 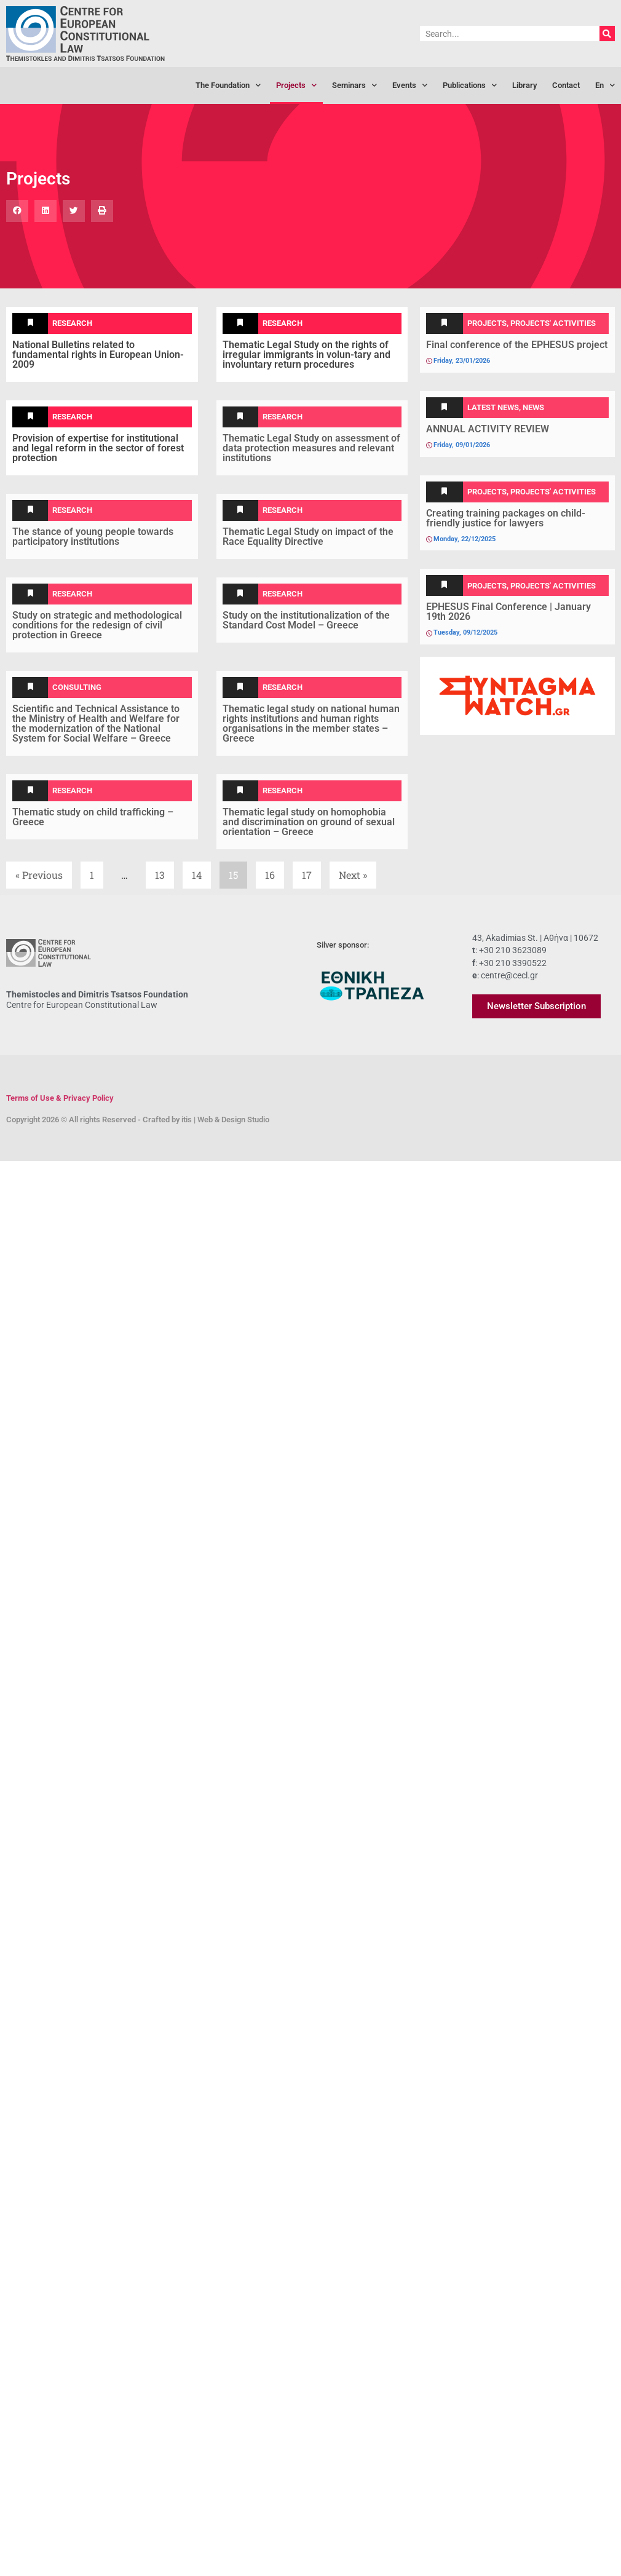 What do you see at coordinates (201, 871) in the screenshot?
I see `14` at bounding box center [201, 871].